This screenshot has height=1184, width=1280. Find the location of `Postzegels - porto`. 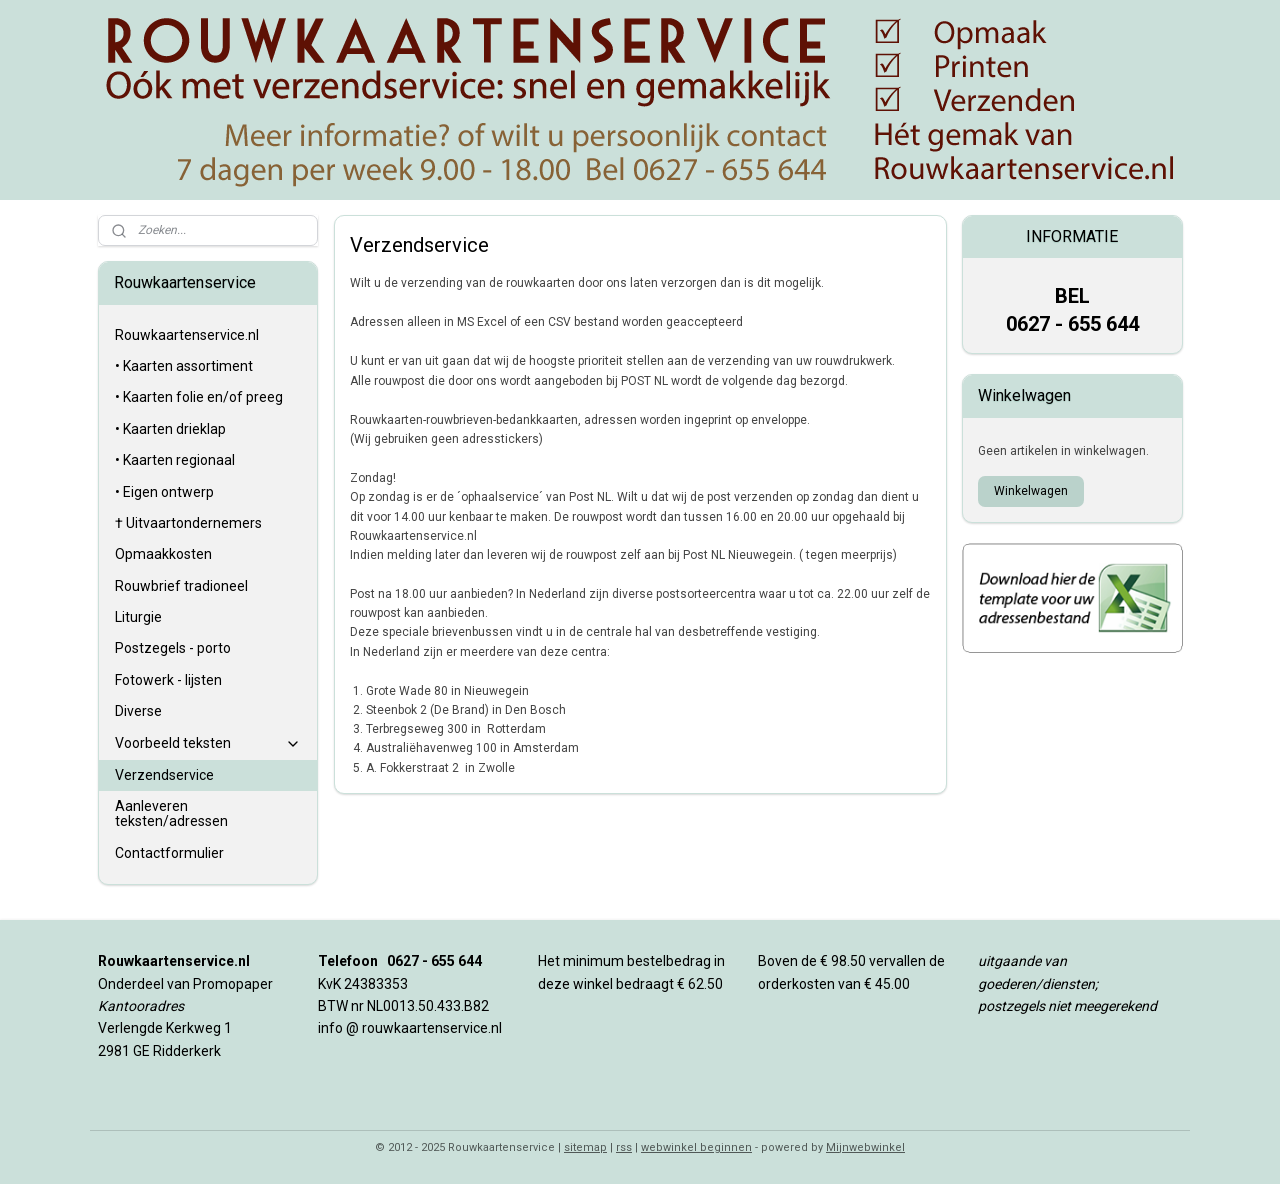

Postzegels - porto is located at coordinates (173, 648).